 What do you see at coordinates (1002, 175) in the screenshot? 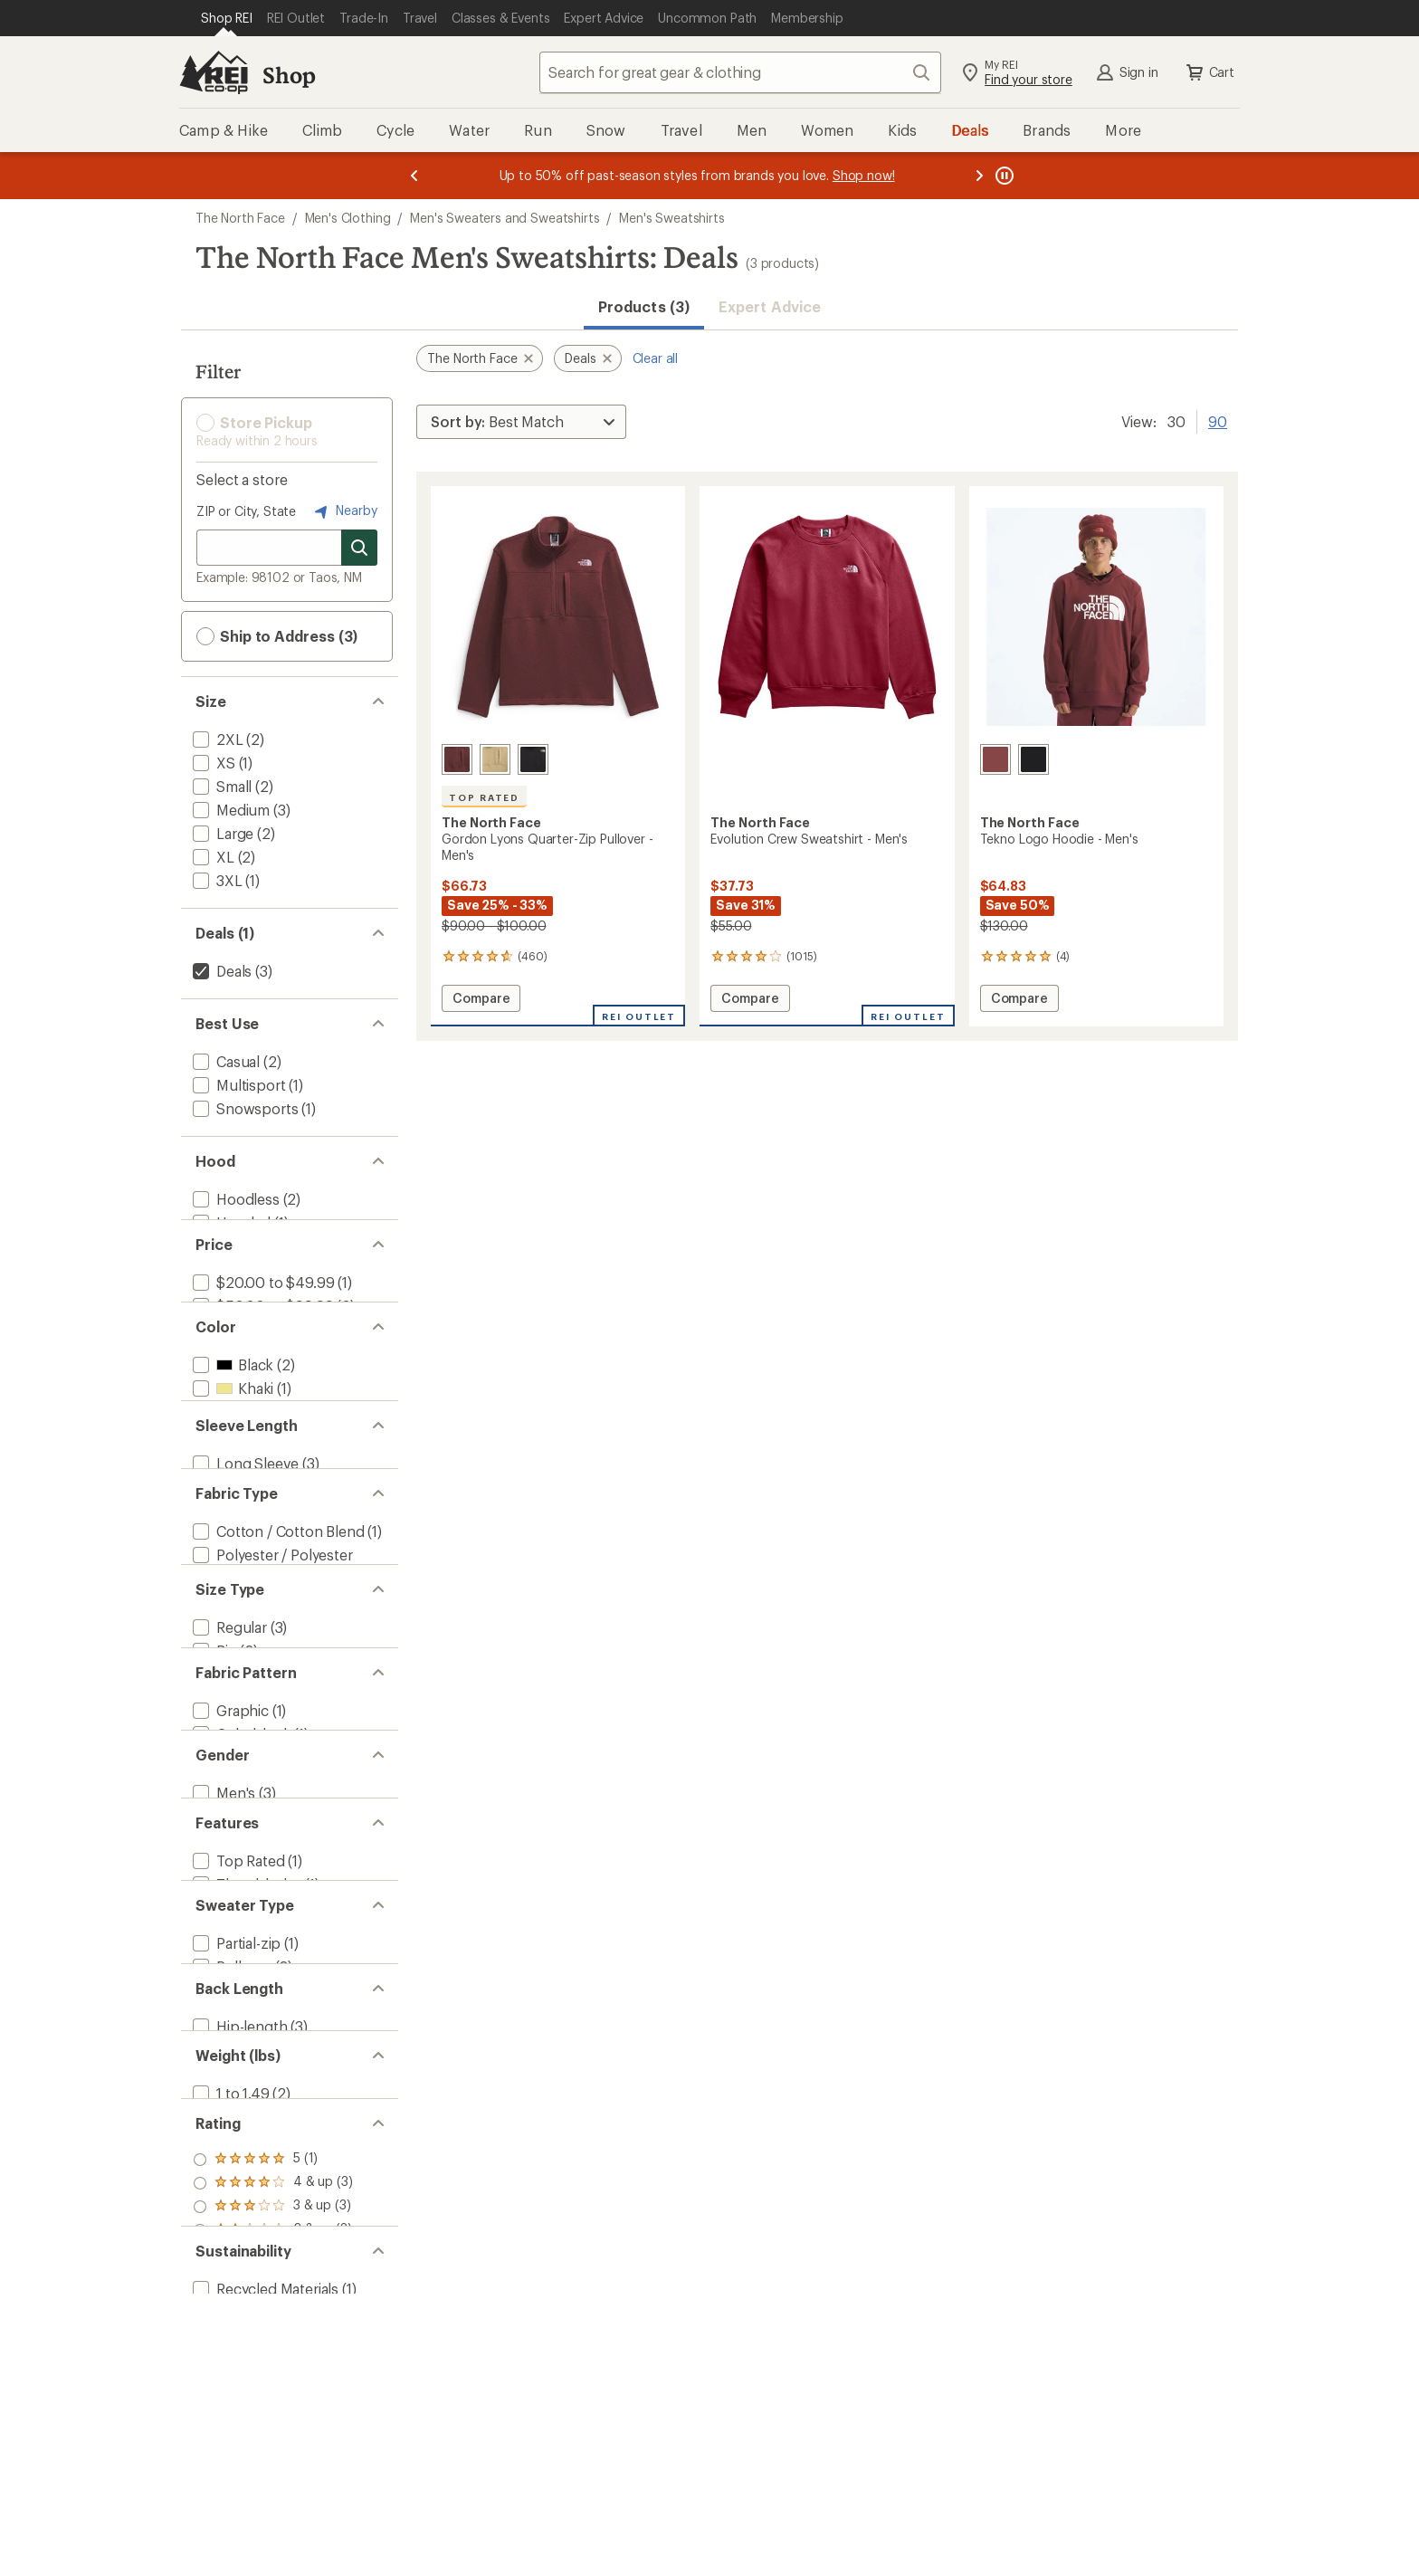
I see `[Pause banner message scrolling]` at bounding box center [1002, 175].